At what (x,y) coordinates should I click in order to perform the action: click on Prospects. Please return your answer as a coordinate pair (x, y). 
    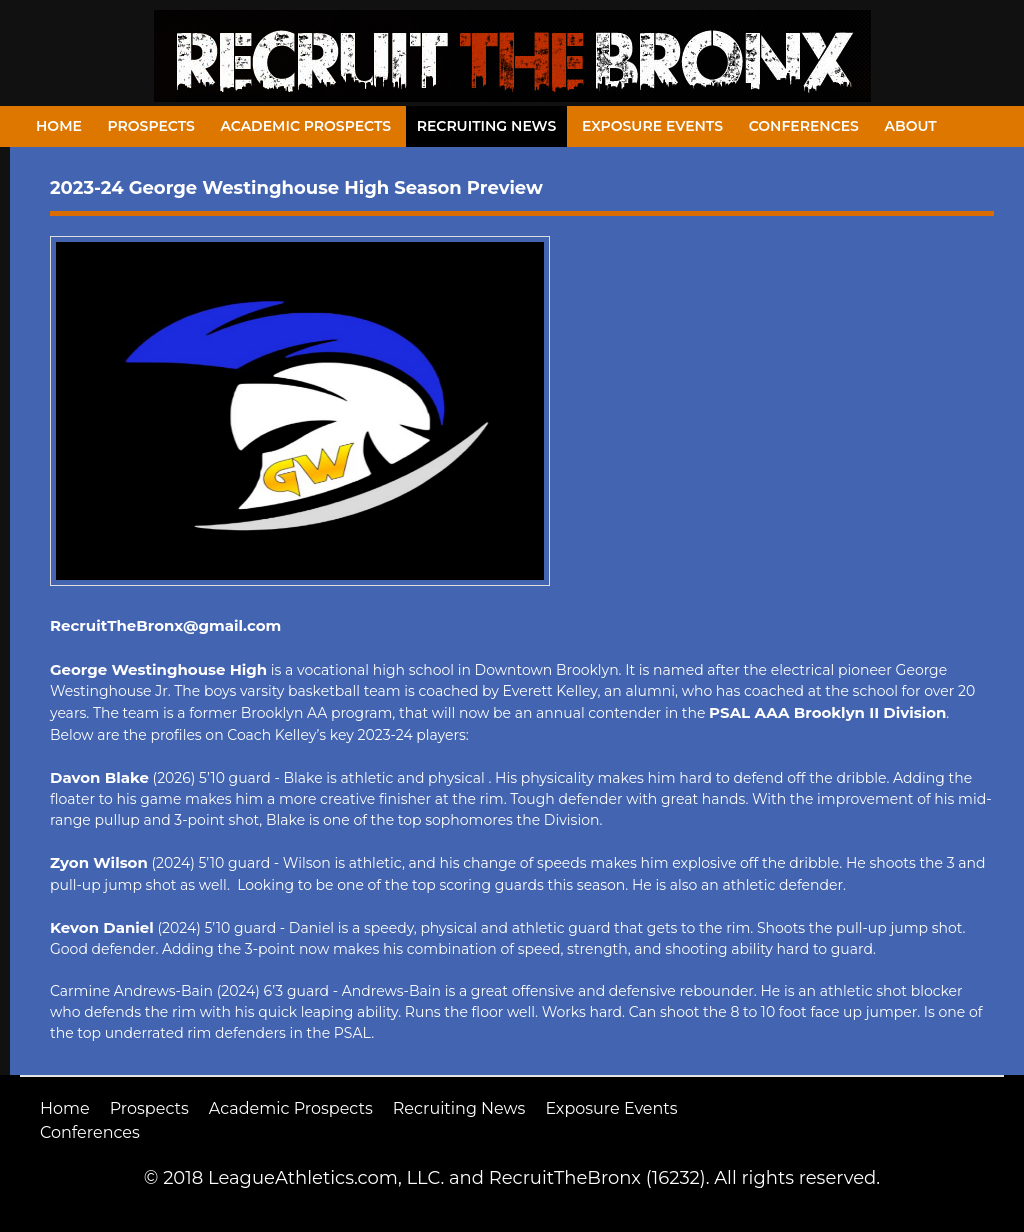
    Looking at the image, I should click on (151, 126).